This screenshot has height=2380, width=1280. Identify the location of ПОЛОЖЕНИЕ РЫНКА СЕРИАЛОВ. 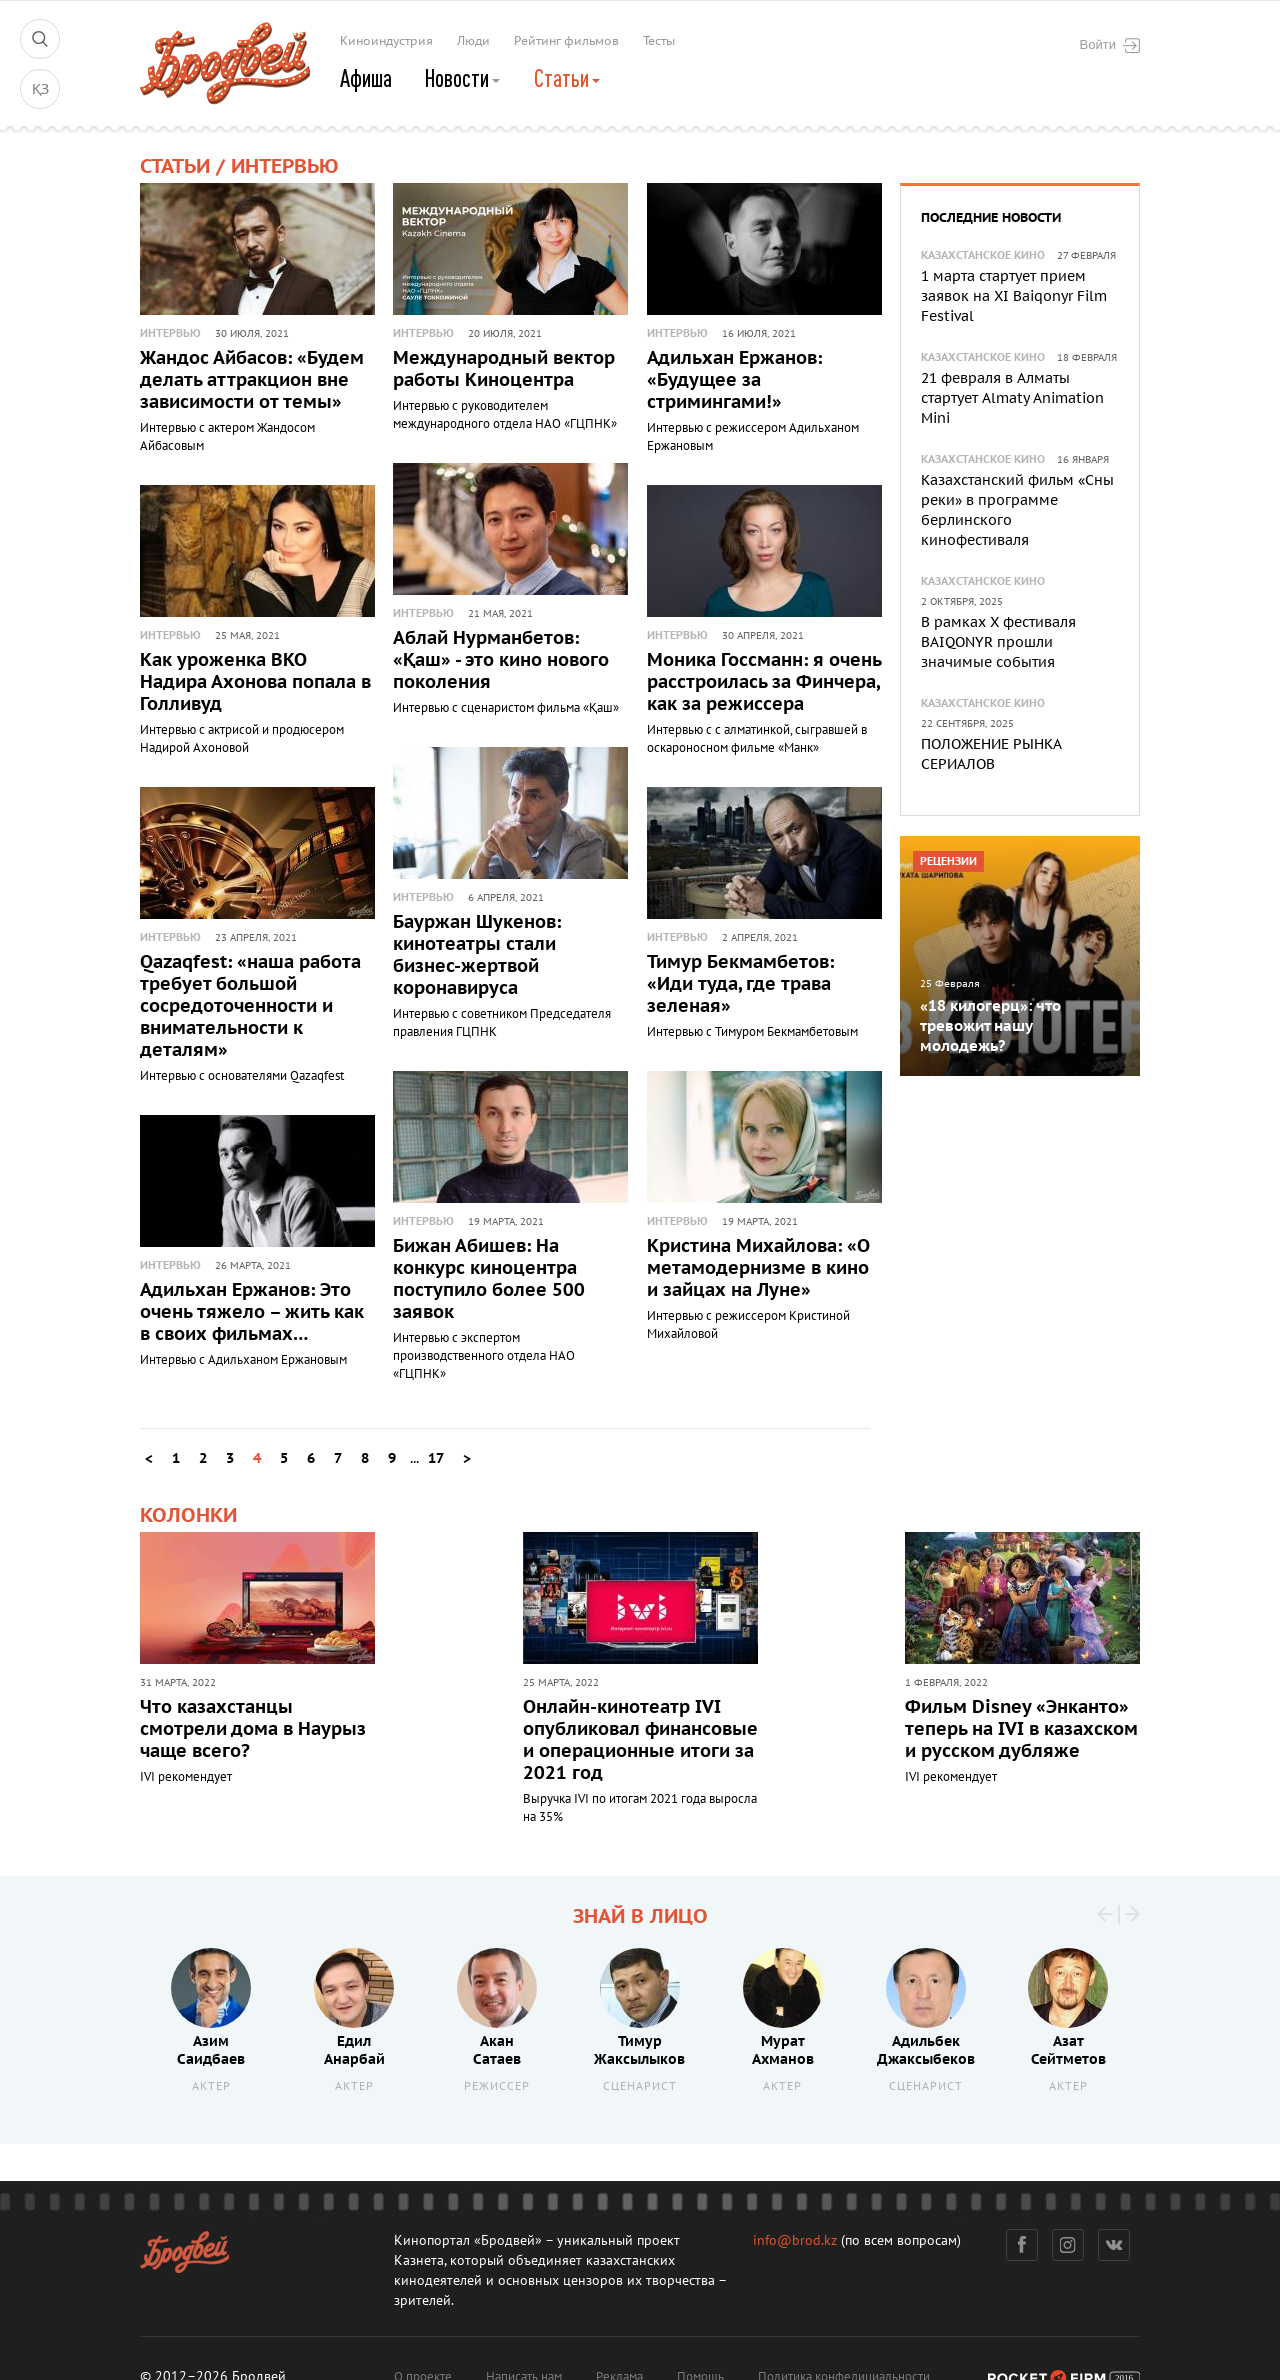
(991, 754).